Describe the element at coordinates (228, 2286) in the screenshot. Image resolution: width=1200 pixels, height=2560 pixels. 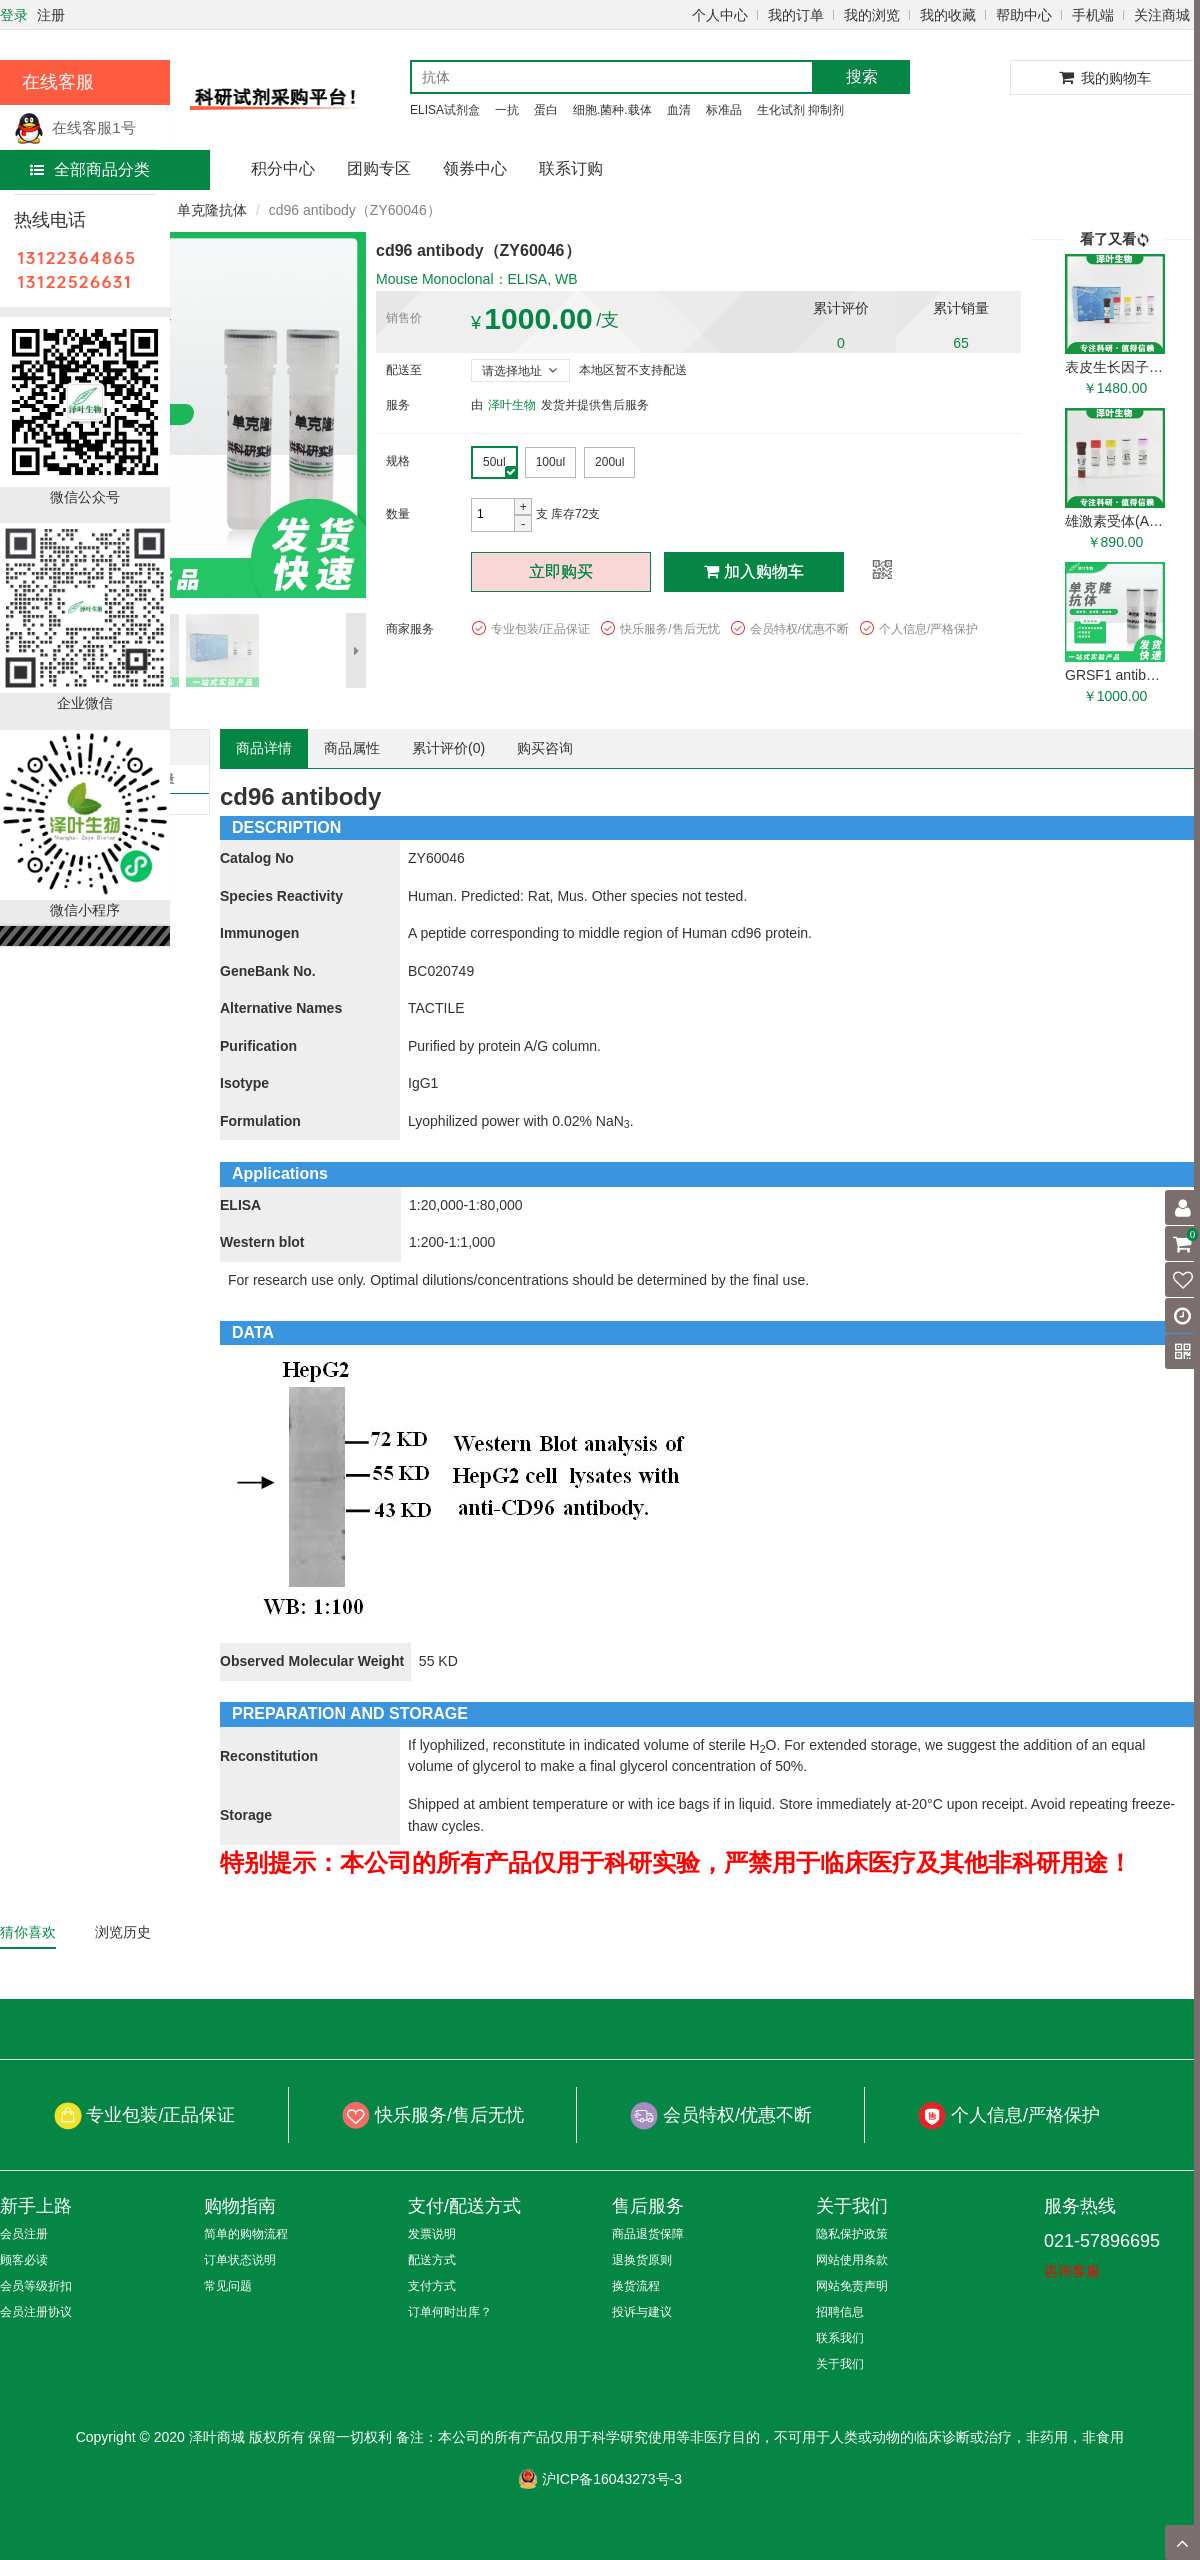
I see `常见问题` at that location.